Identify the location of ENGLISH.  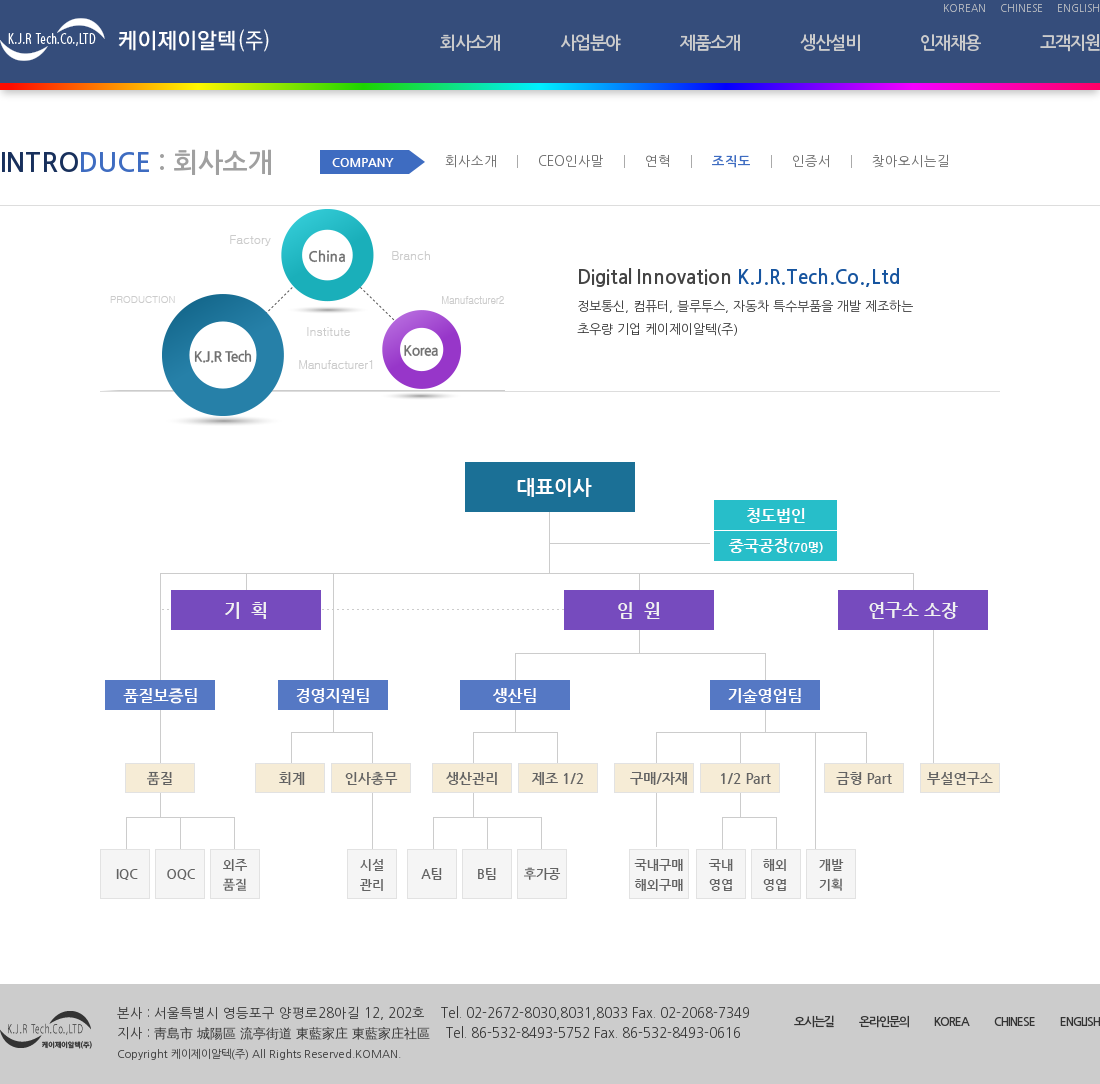
(1078, 8).